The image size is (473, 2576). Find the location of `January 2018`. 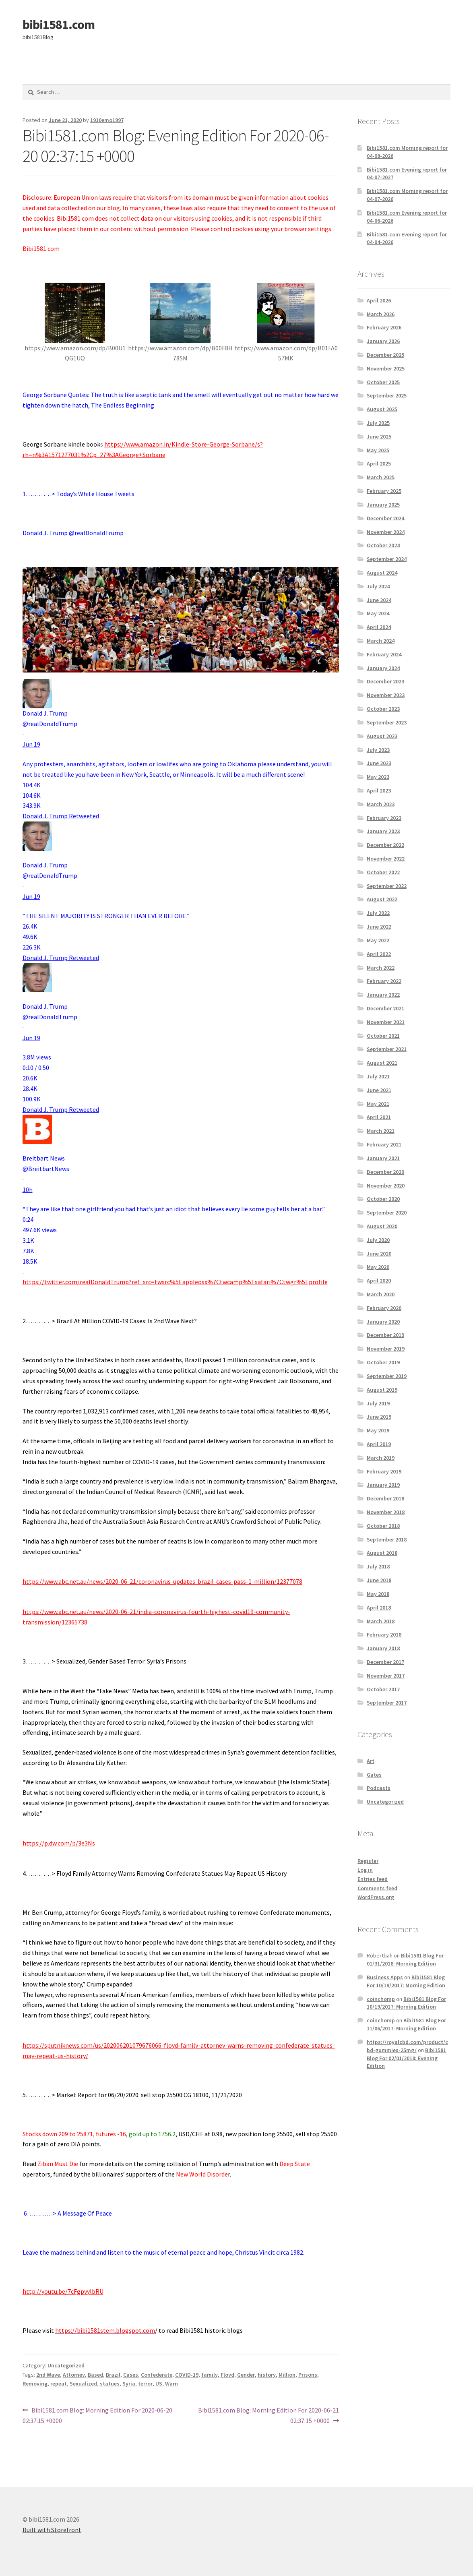

January 2018 is located at coordinates (383, 1648).